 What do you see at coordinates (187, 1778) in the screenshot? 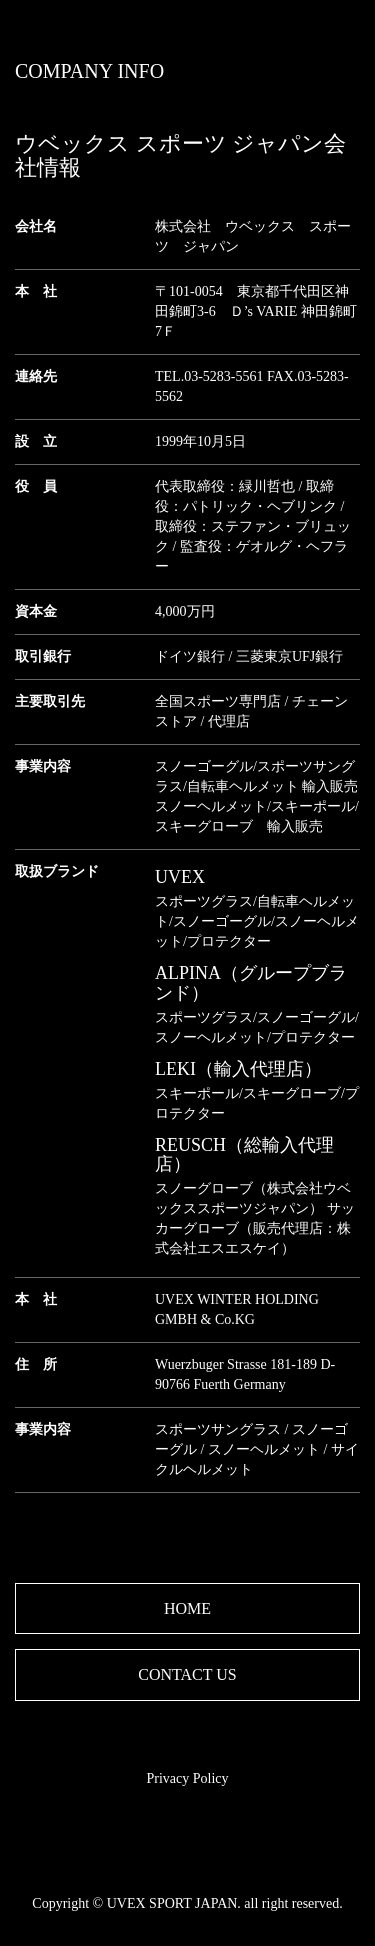
I see `Privacy Policy` at bounding box center [187, 1778].